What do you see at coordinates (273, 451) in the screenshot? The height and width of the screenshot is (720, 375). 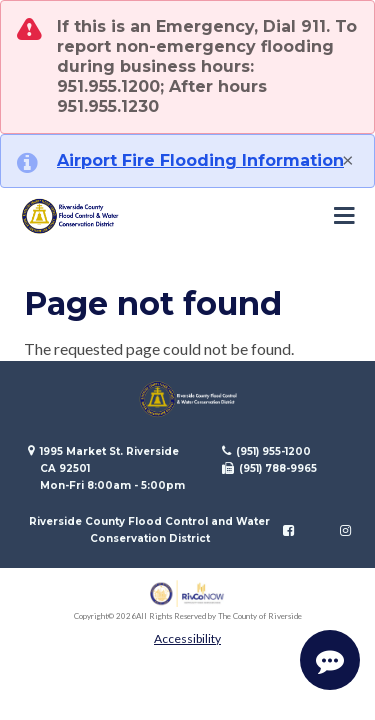 I see `(951) 955-1200` at bounding box center [273, 451].